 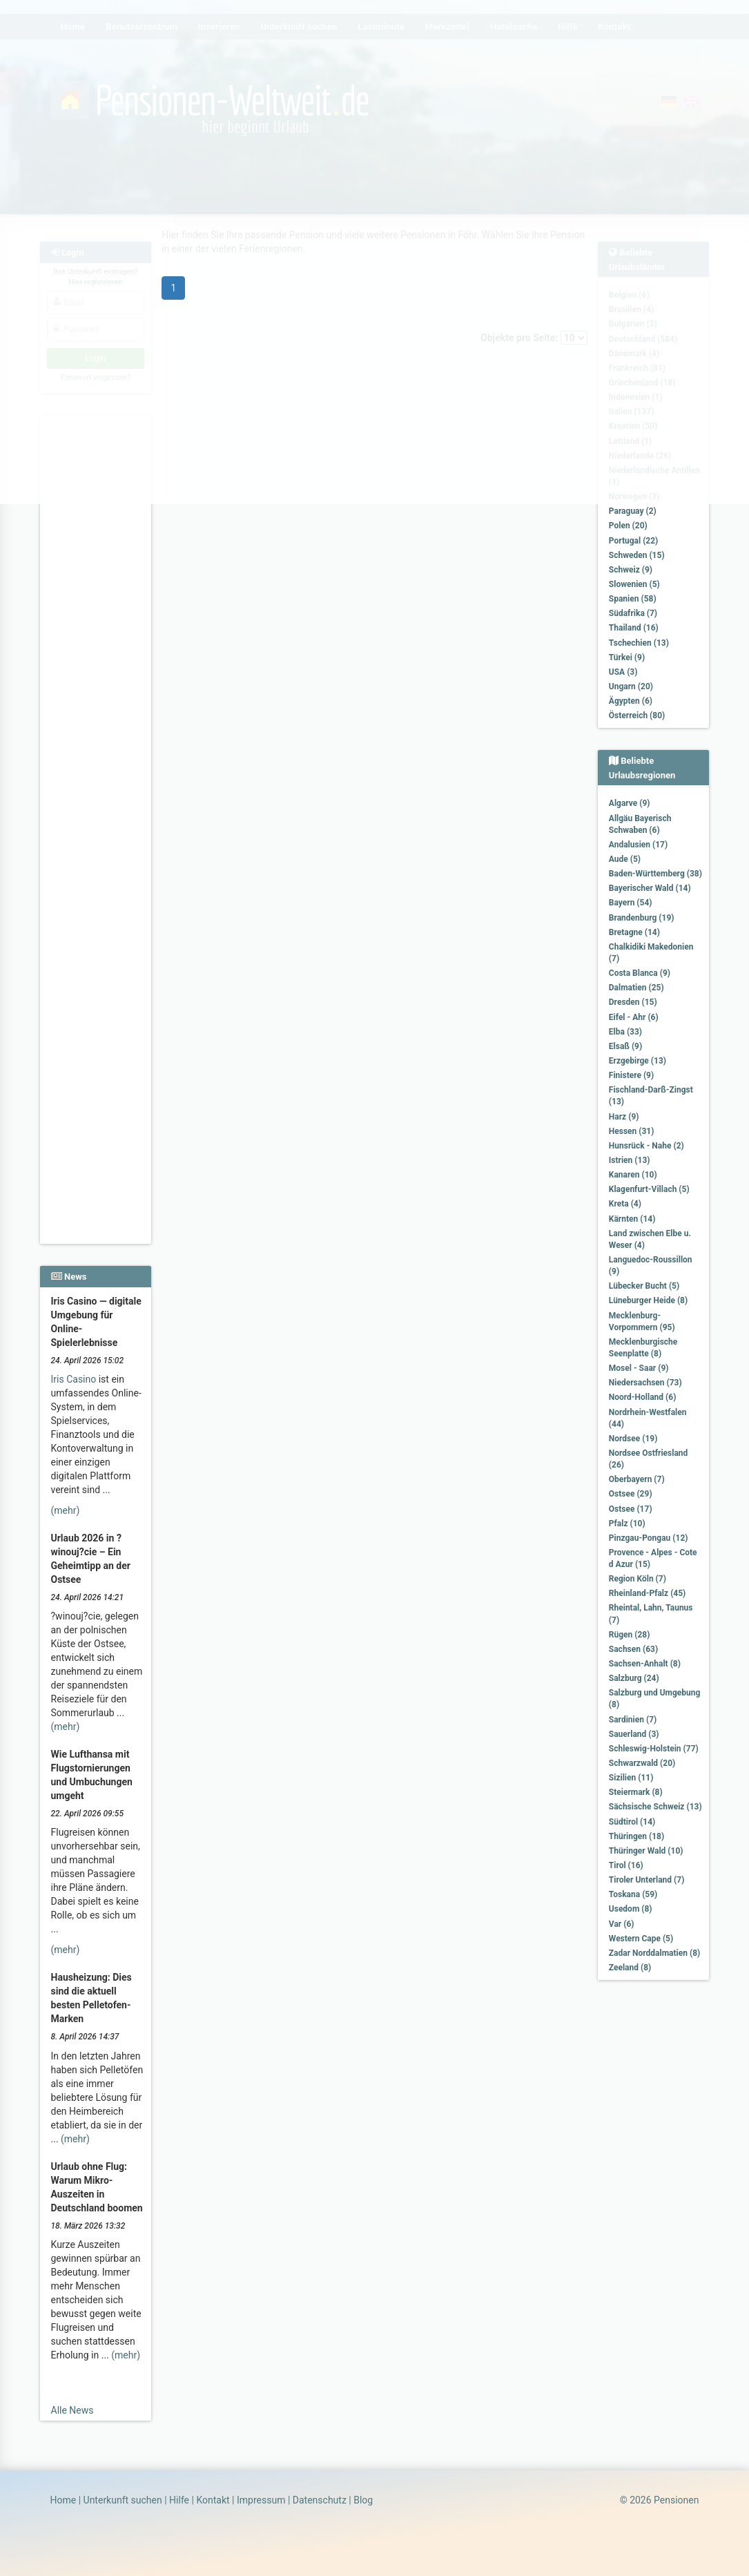 What do you see at coordinates (624, 1117) in the screenshot?
I see `Harz (9)` at bounding box center [624, 1117].